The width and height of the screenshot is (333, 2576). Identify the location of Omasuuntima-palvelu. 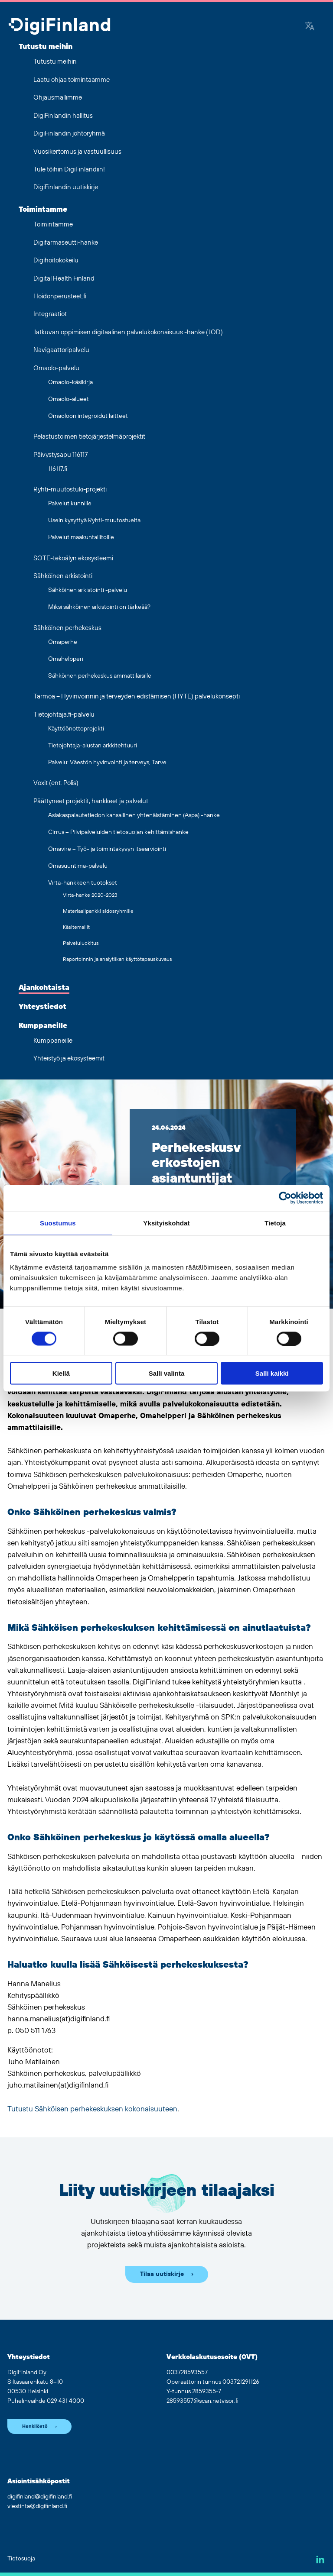
(78, 866).